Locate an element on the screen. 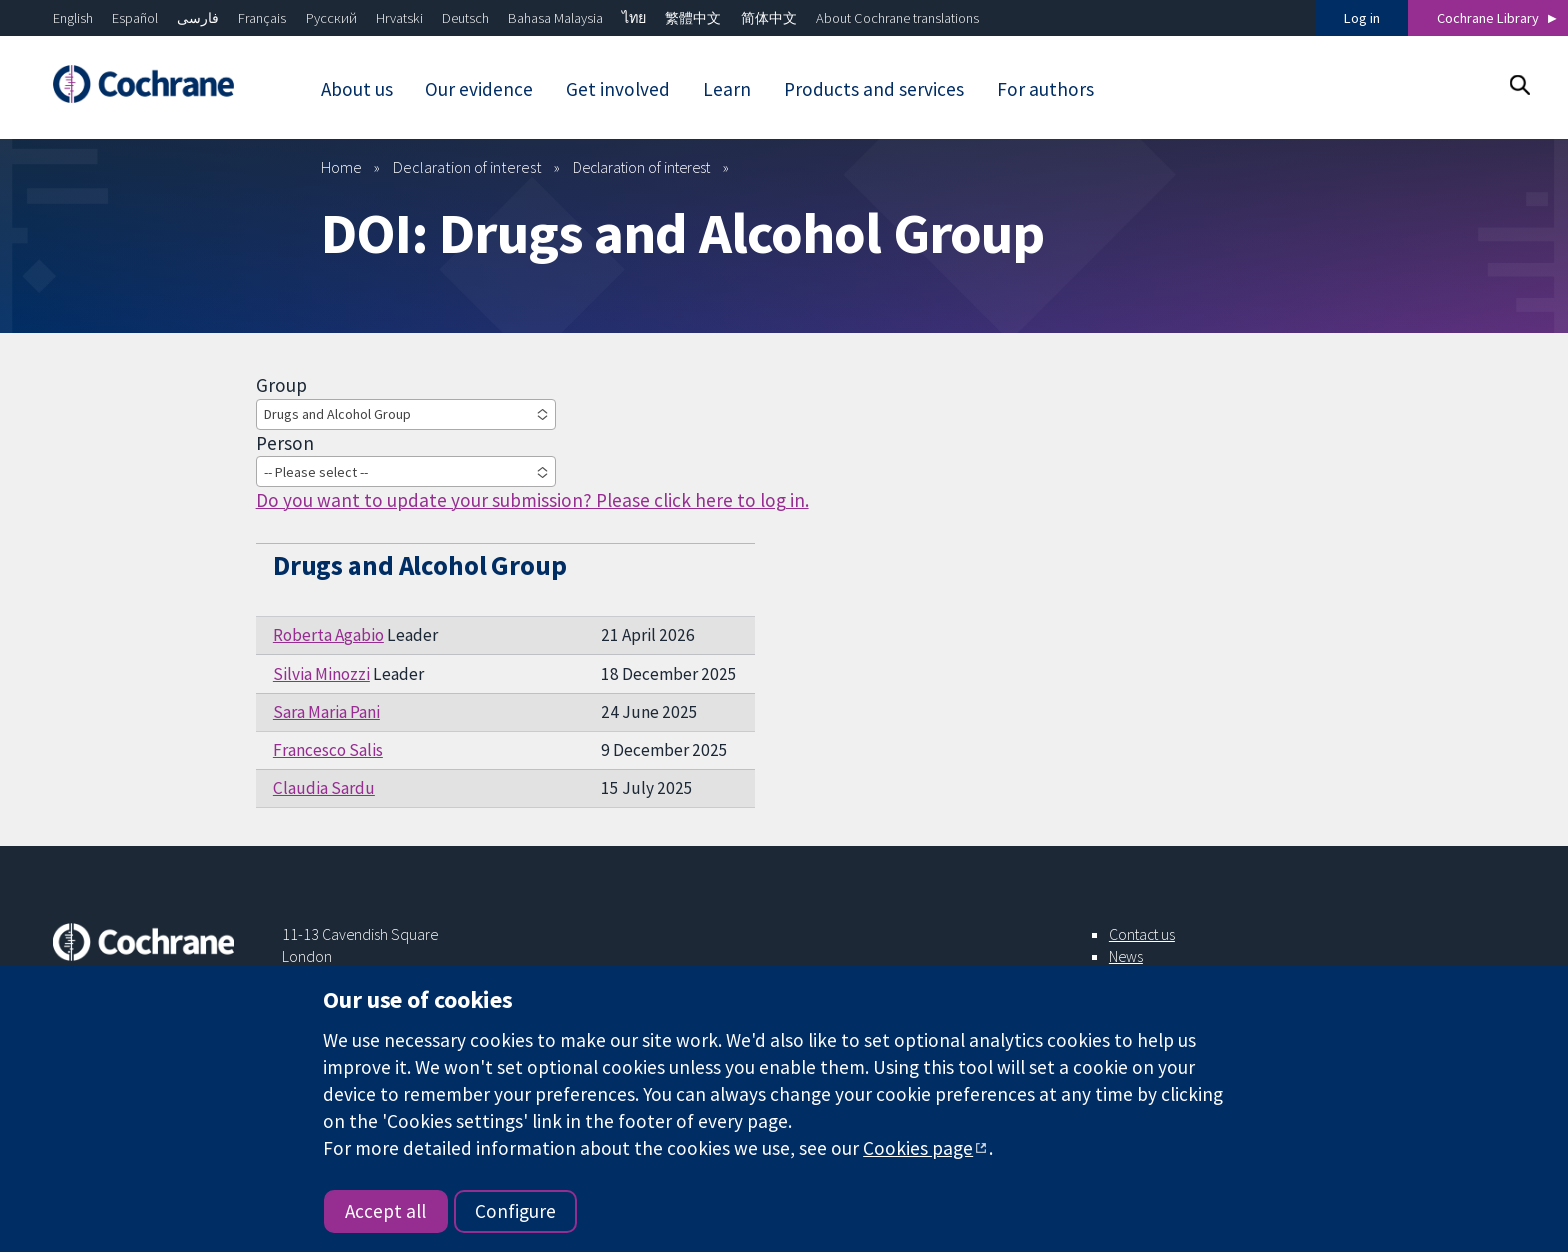  فارسی is located at coordinates (198, 18).